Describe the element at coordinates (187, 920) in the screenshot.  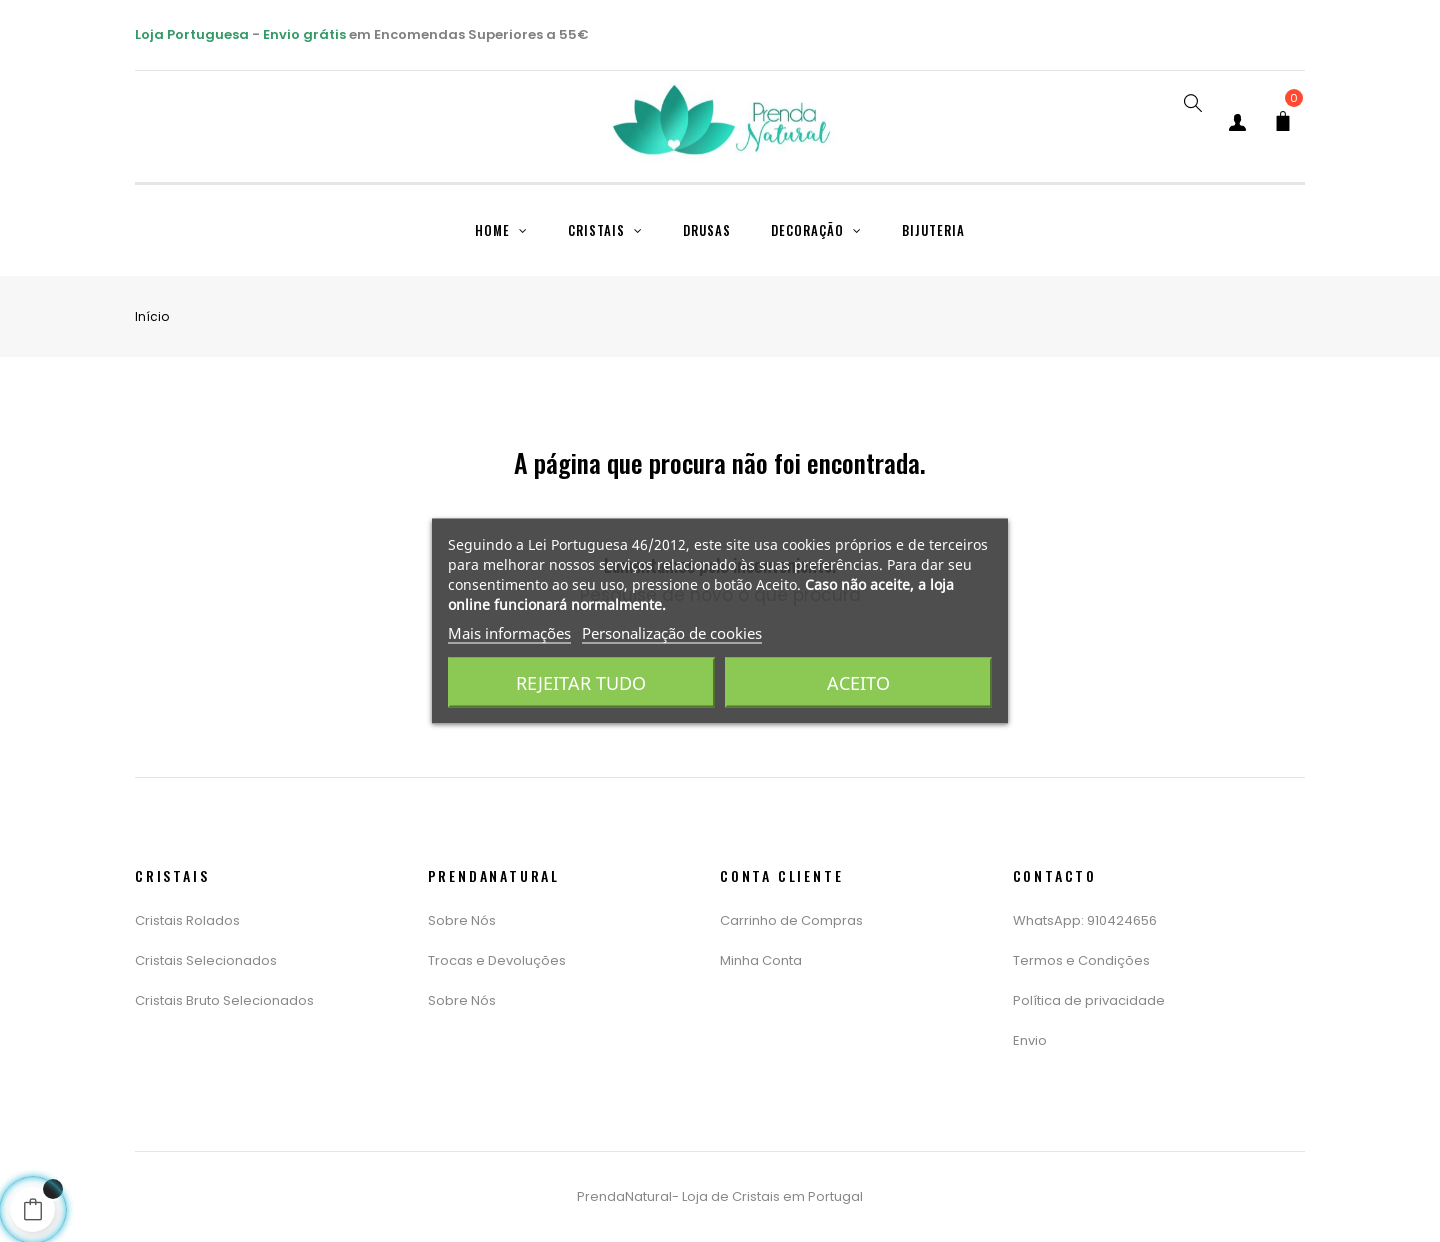
I see `Cristais Rolados` at that location.